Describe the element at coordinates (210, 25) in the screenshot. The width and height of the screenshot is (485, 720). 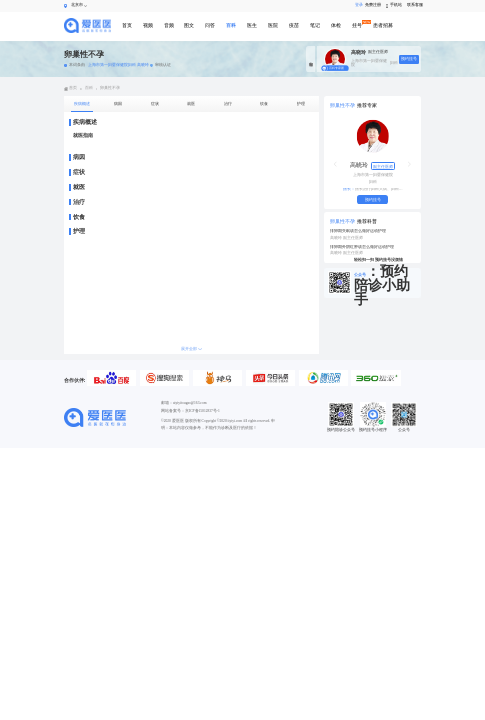
I see `问答` at that location.